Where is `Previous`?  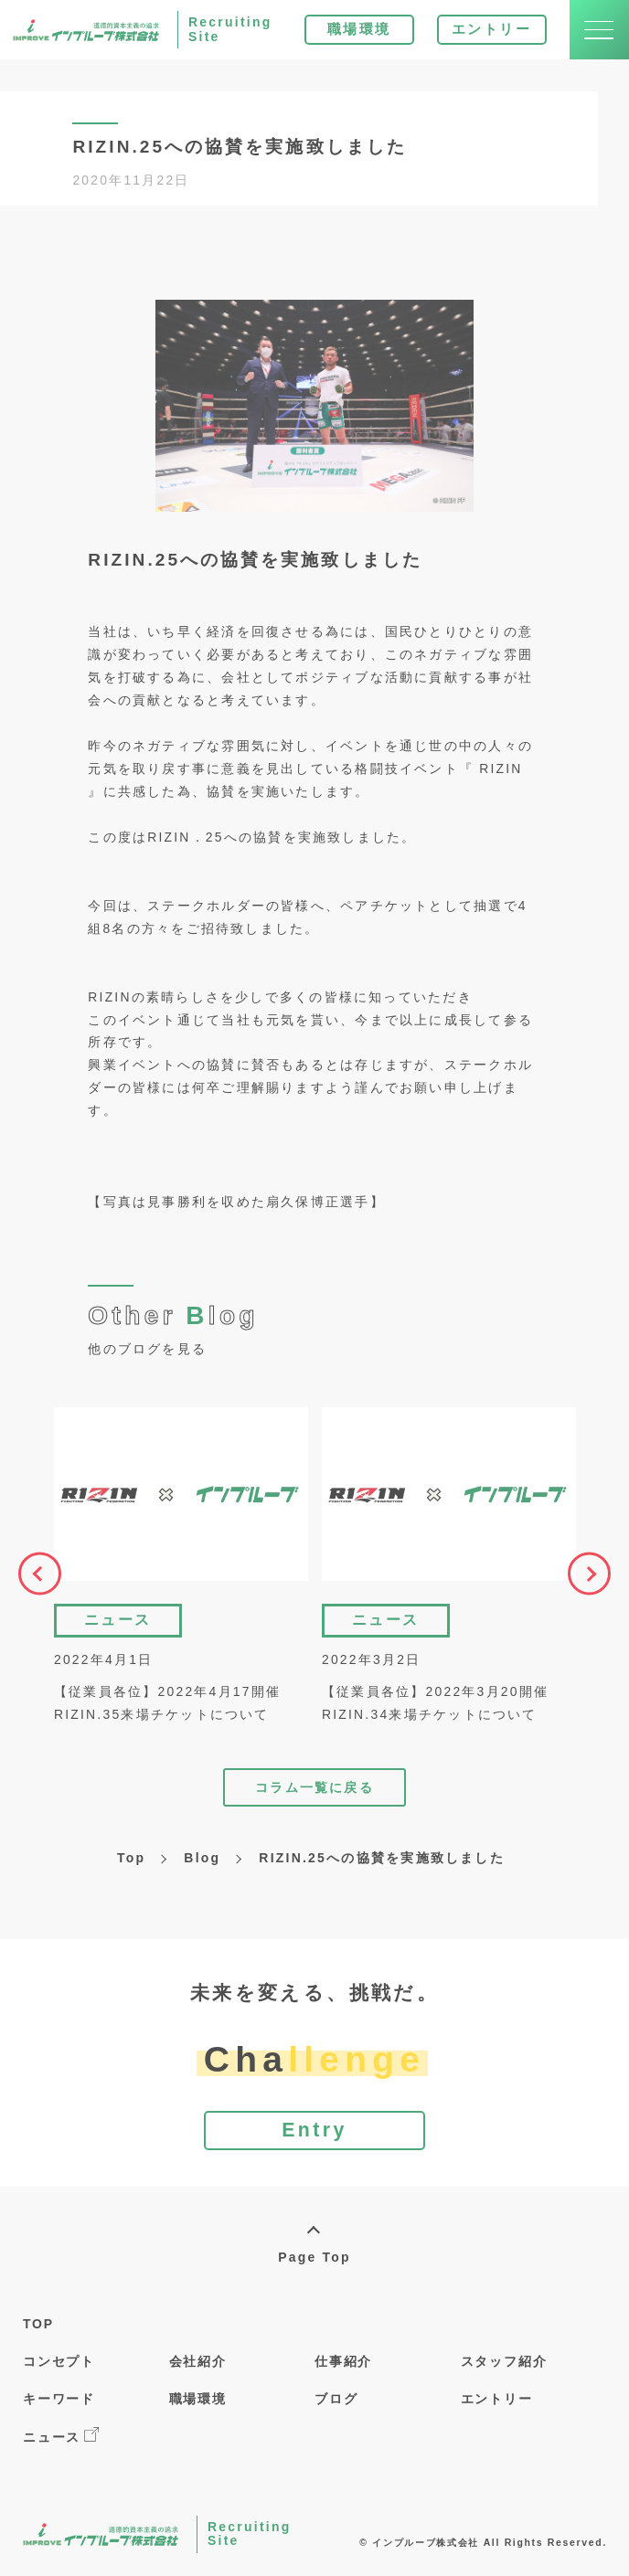 Previous is located at coordinates (36, 1576).